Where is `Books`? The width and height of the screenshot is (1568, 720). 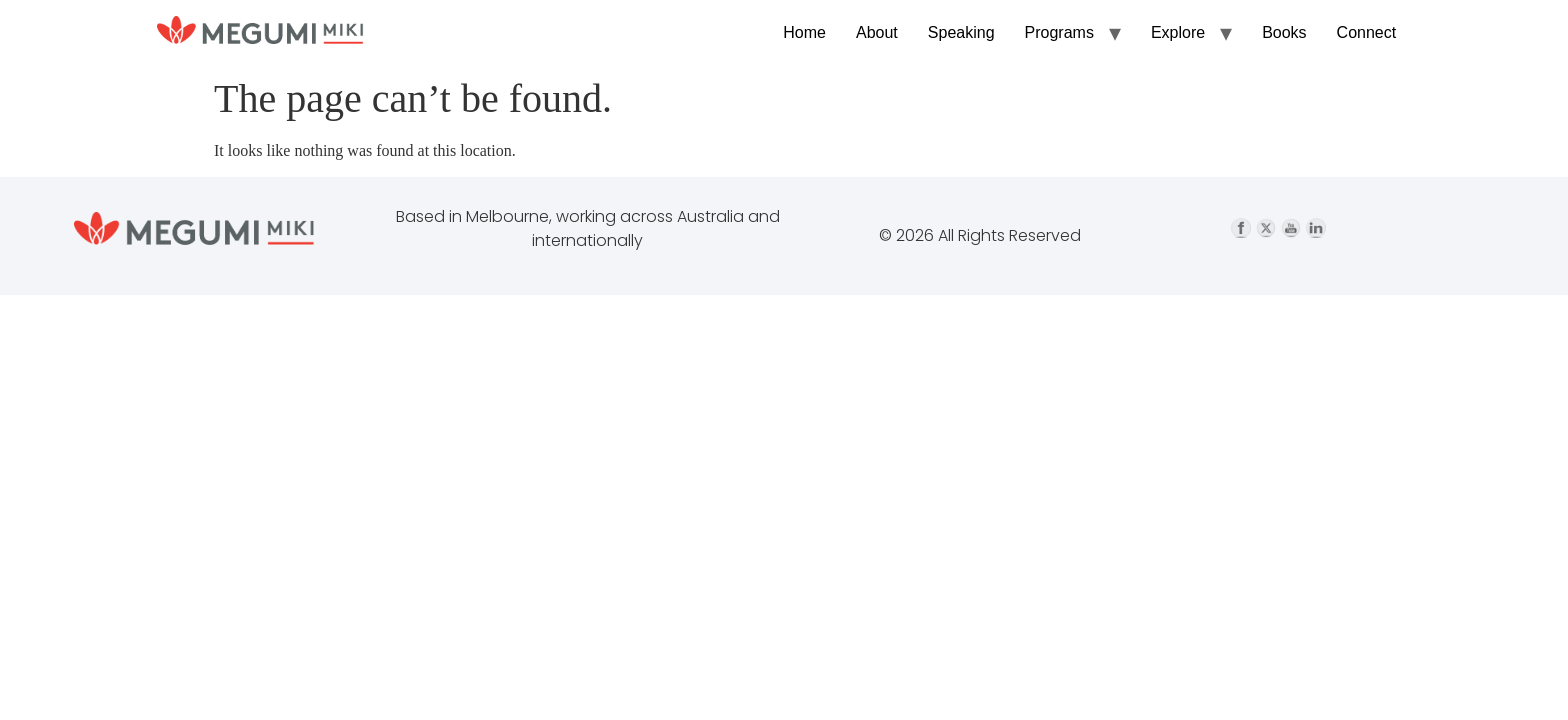 Books is located at coordinates (1284, 32).